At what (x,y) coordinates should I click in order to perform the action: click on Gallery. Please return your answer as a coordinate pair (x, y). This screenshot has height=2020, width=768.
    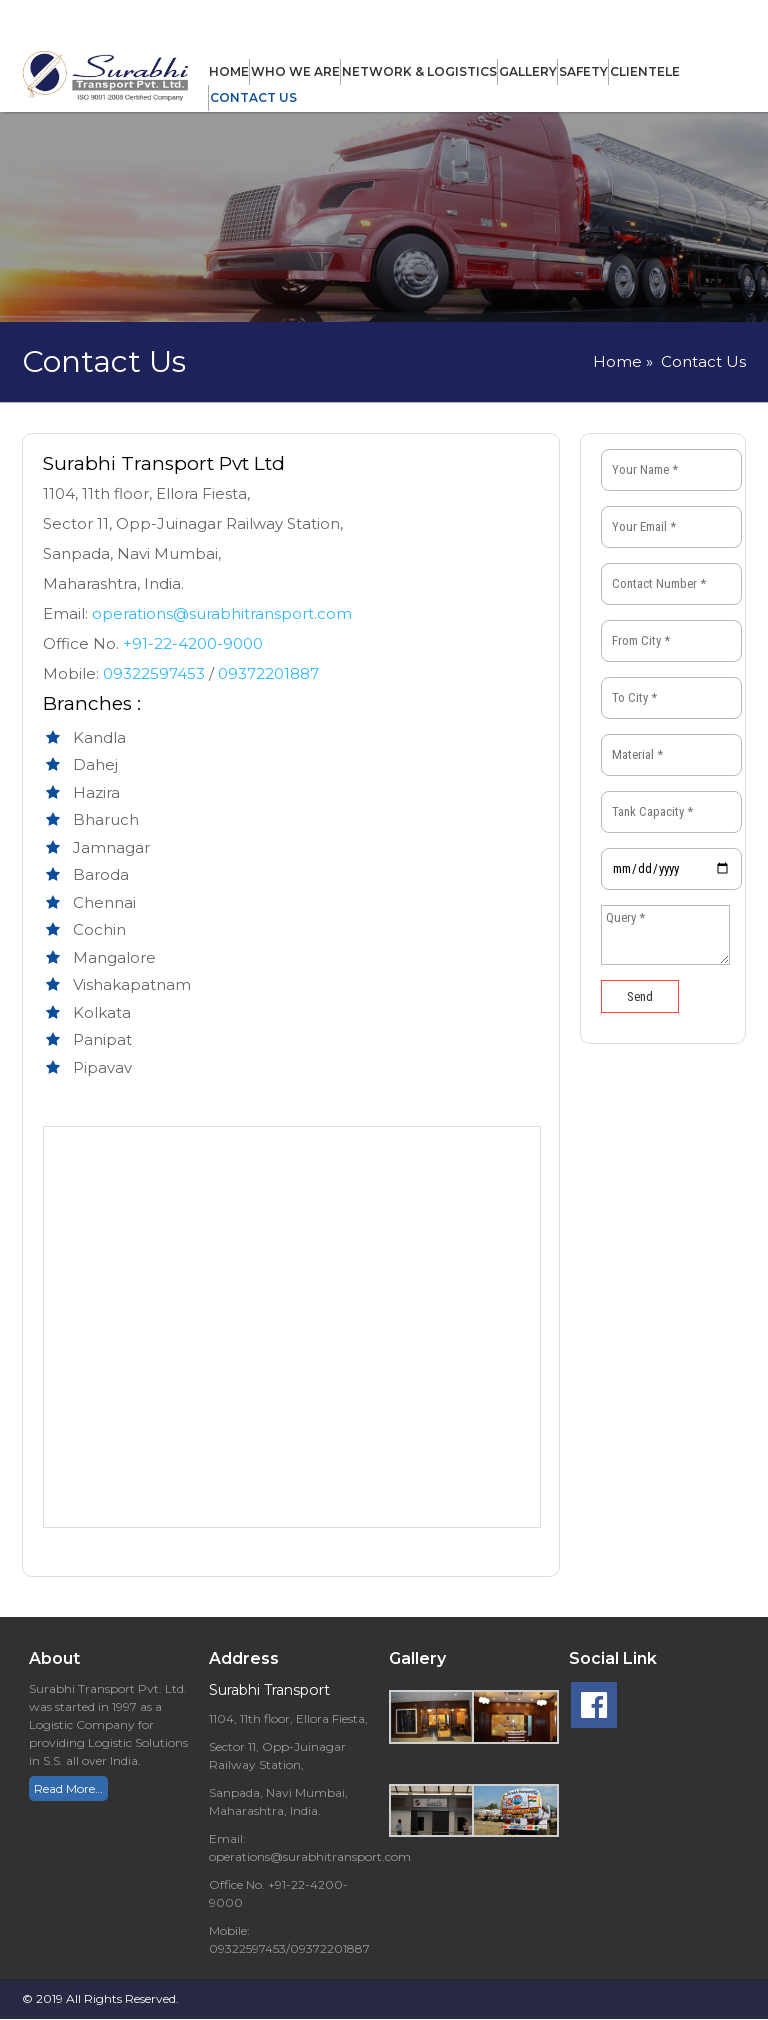
    Looking at the image, I should click on (528, 71).